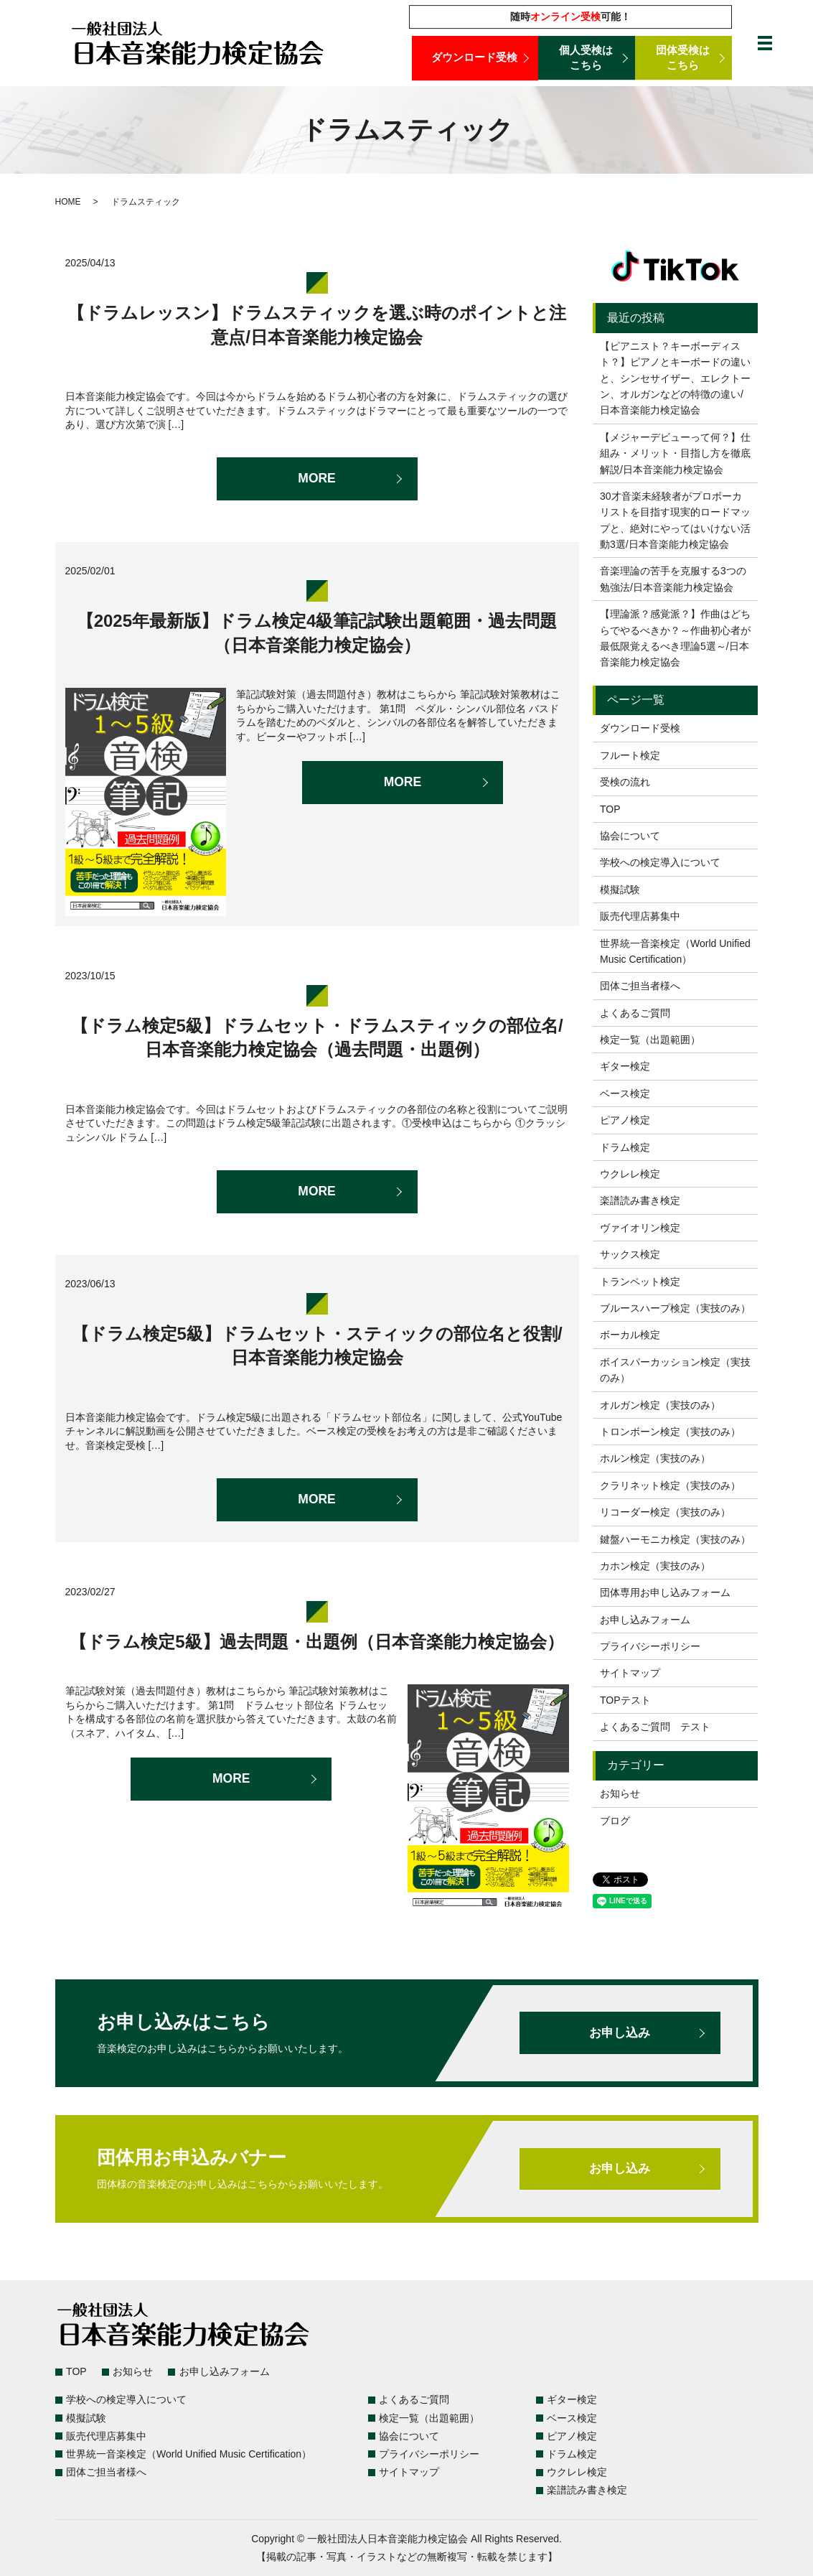 This screenshot has width=813, height=2576. What do you see at coordinates (620, 889) in the screenshot?
I see `模擬試験` at bounding box center [620, 889].